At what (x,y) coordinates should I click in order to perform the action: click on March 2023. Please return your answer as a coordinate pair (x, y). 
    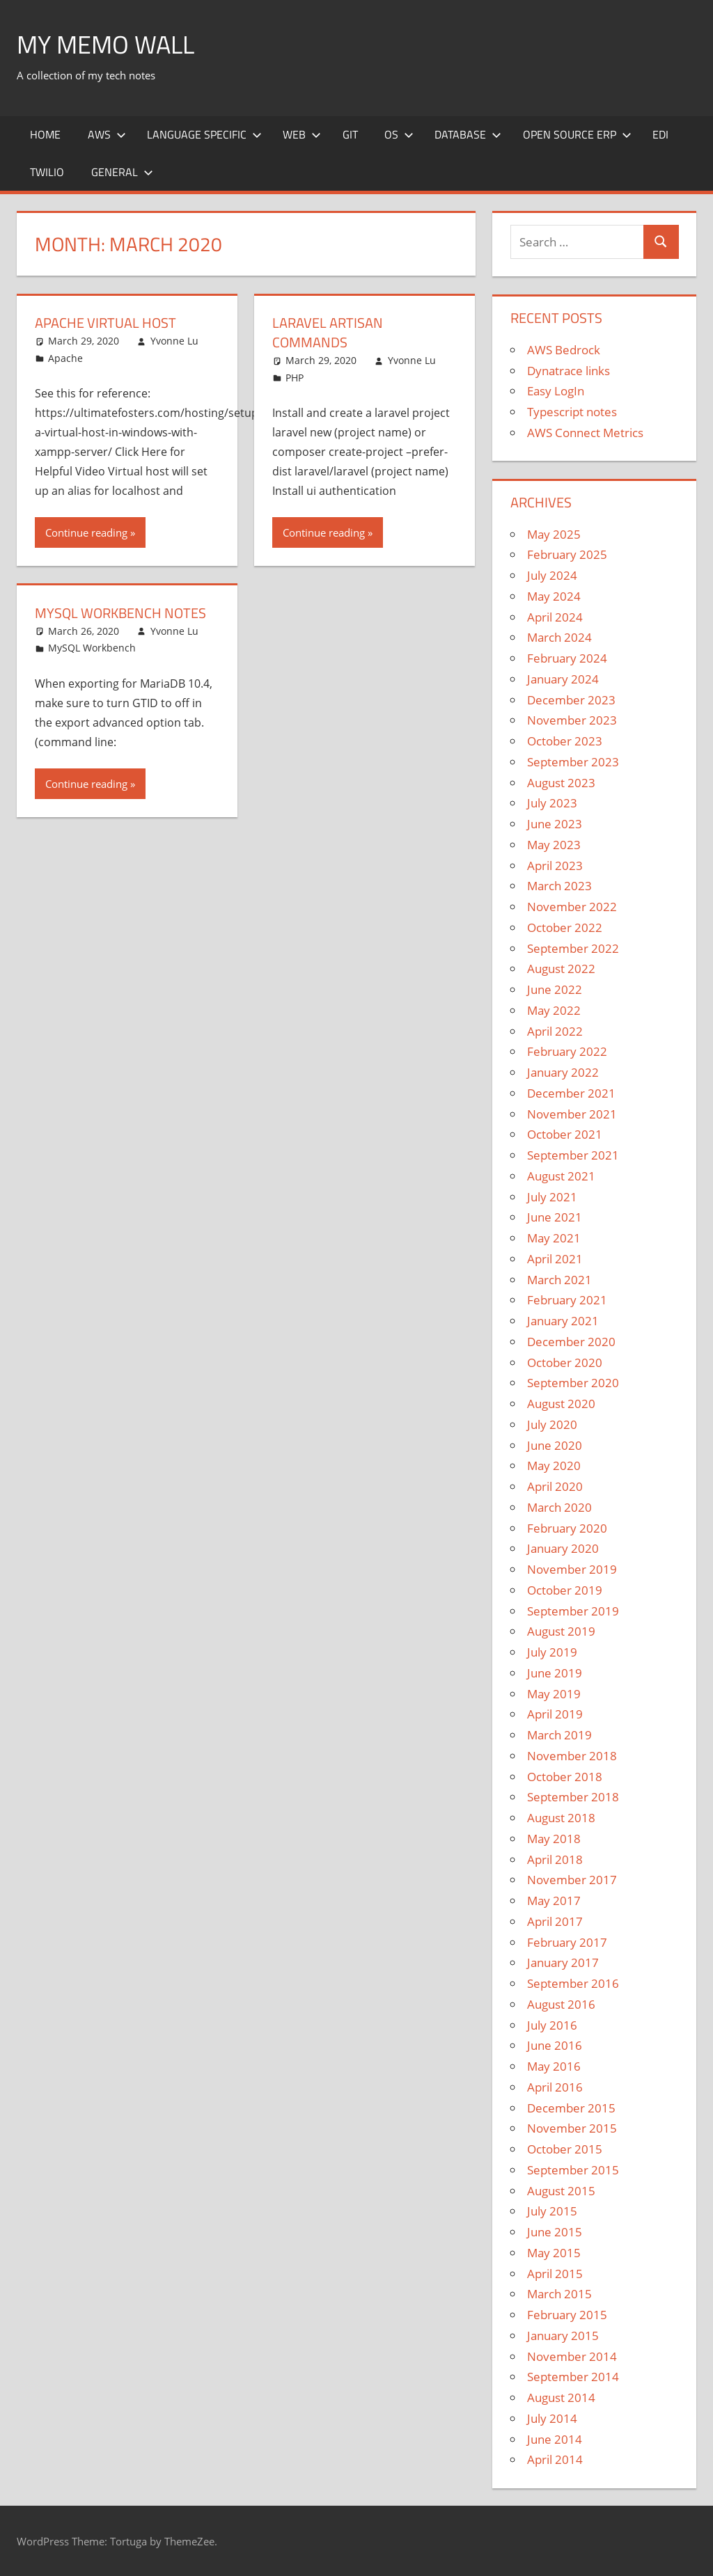
    Looking at the image, I should click on (559, 886).